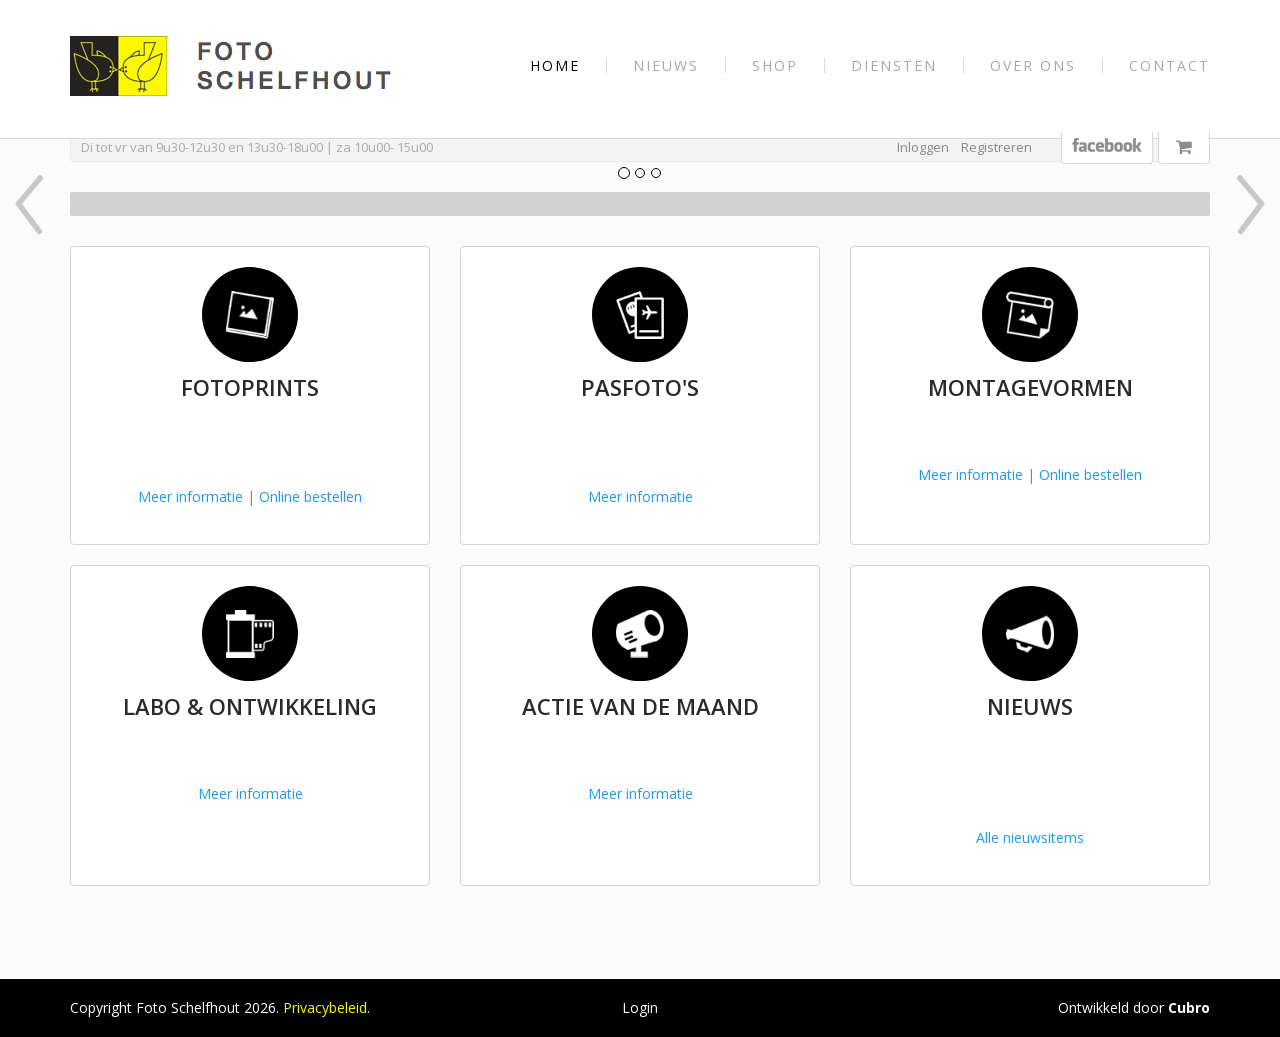 The width and height of the screenshot is (1280, 1037). I want to click on [button], so click(156, 204).